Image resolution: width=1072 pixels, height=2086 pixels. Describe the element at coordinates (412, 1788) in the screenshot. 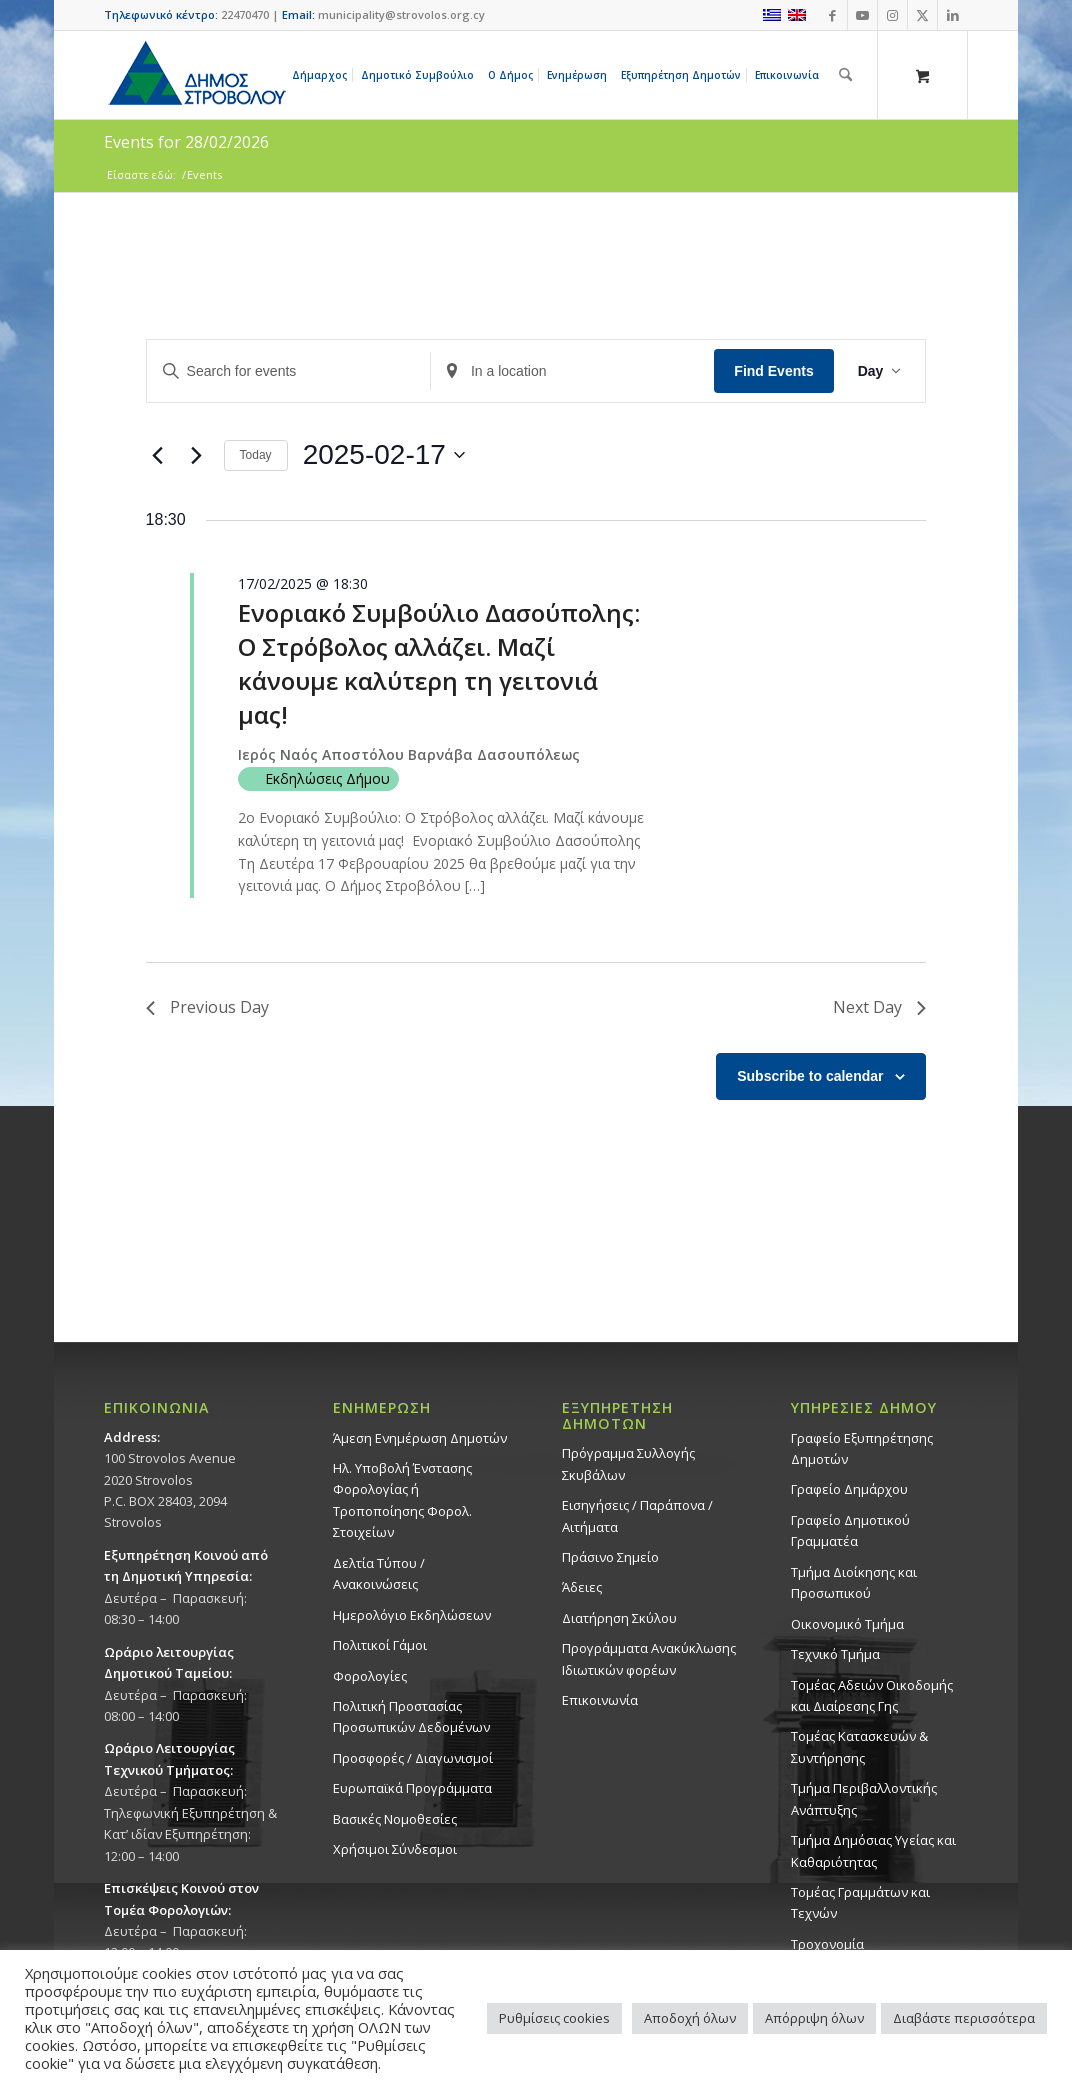

I see `Ευρωπαϊκά Προγράμματα` at that location.